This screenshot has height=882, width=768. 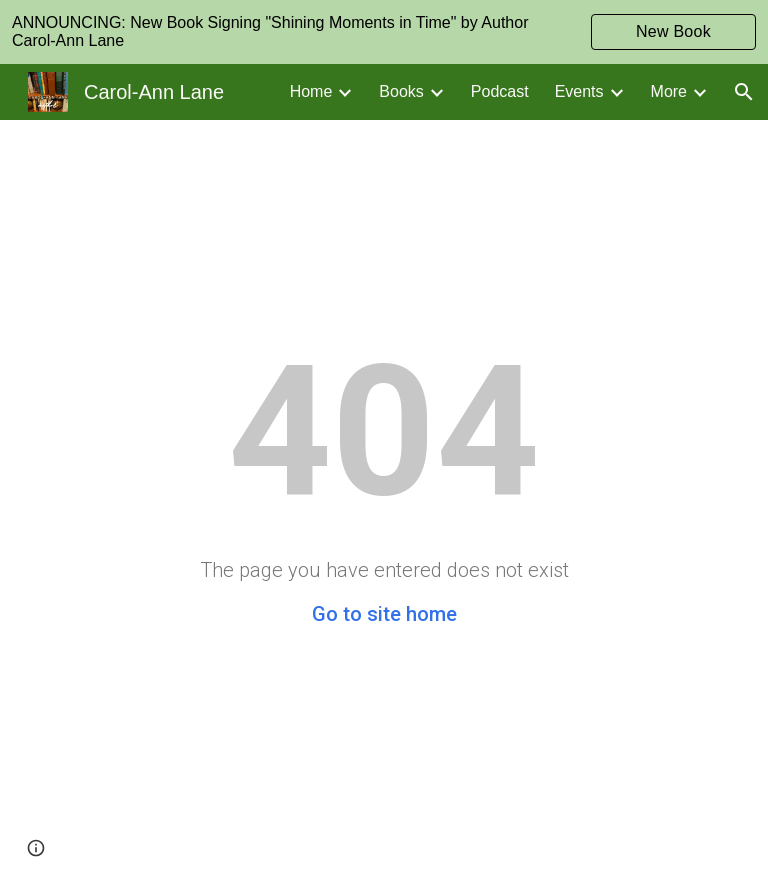 I want to click on More [link], so click(x=669, y=91).